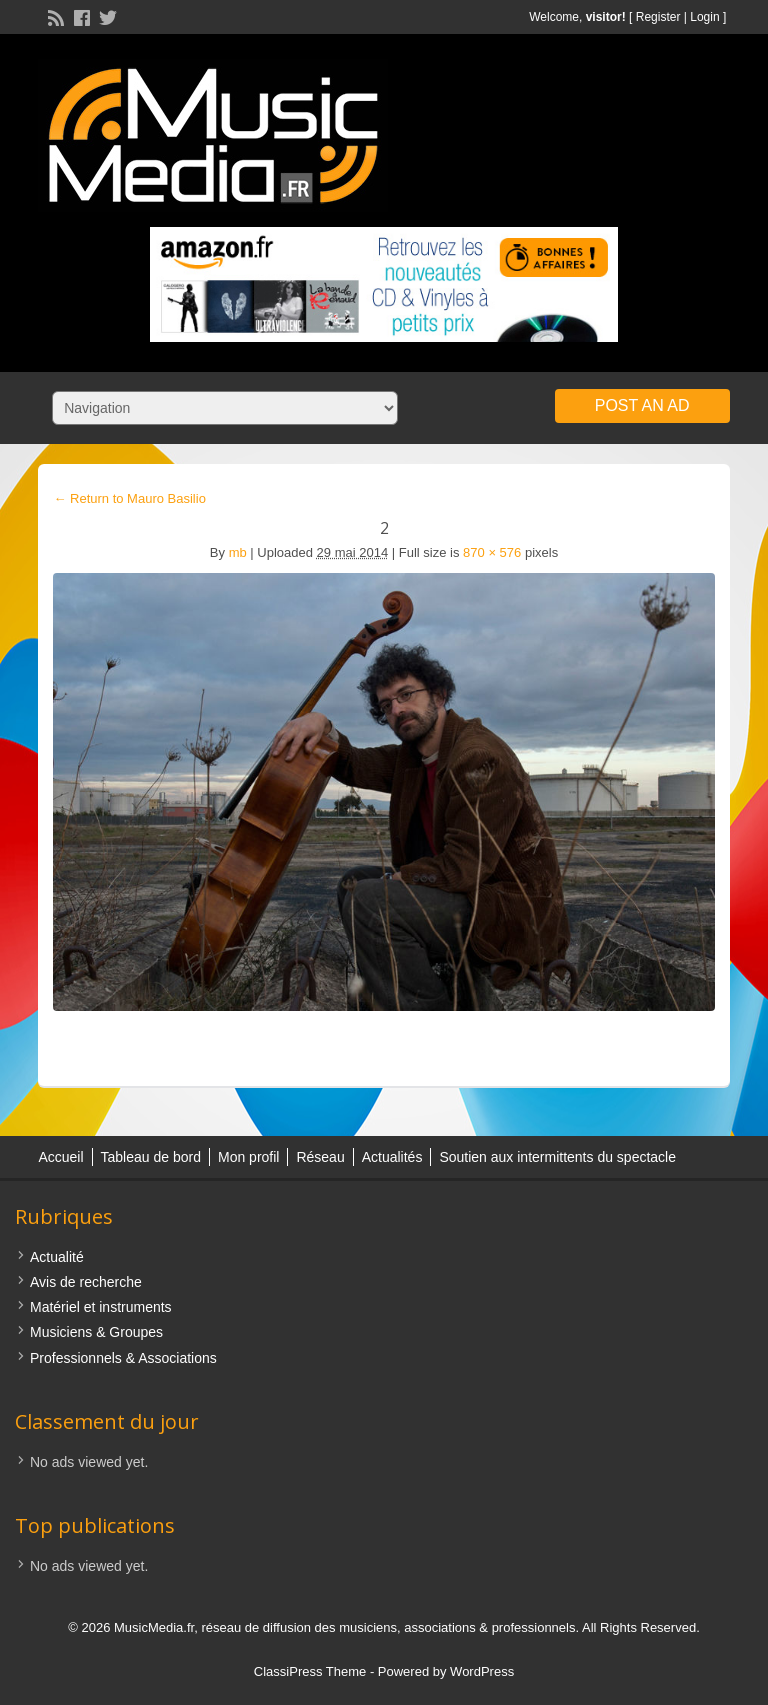 This screenshot has width=768, height=1705. Describe the element at coordinates (320, 1157) in the screenshot. I see `Réseau` at that location.